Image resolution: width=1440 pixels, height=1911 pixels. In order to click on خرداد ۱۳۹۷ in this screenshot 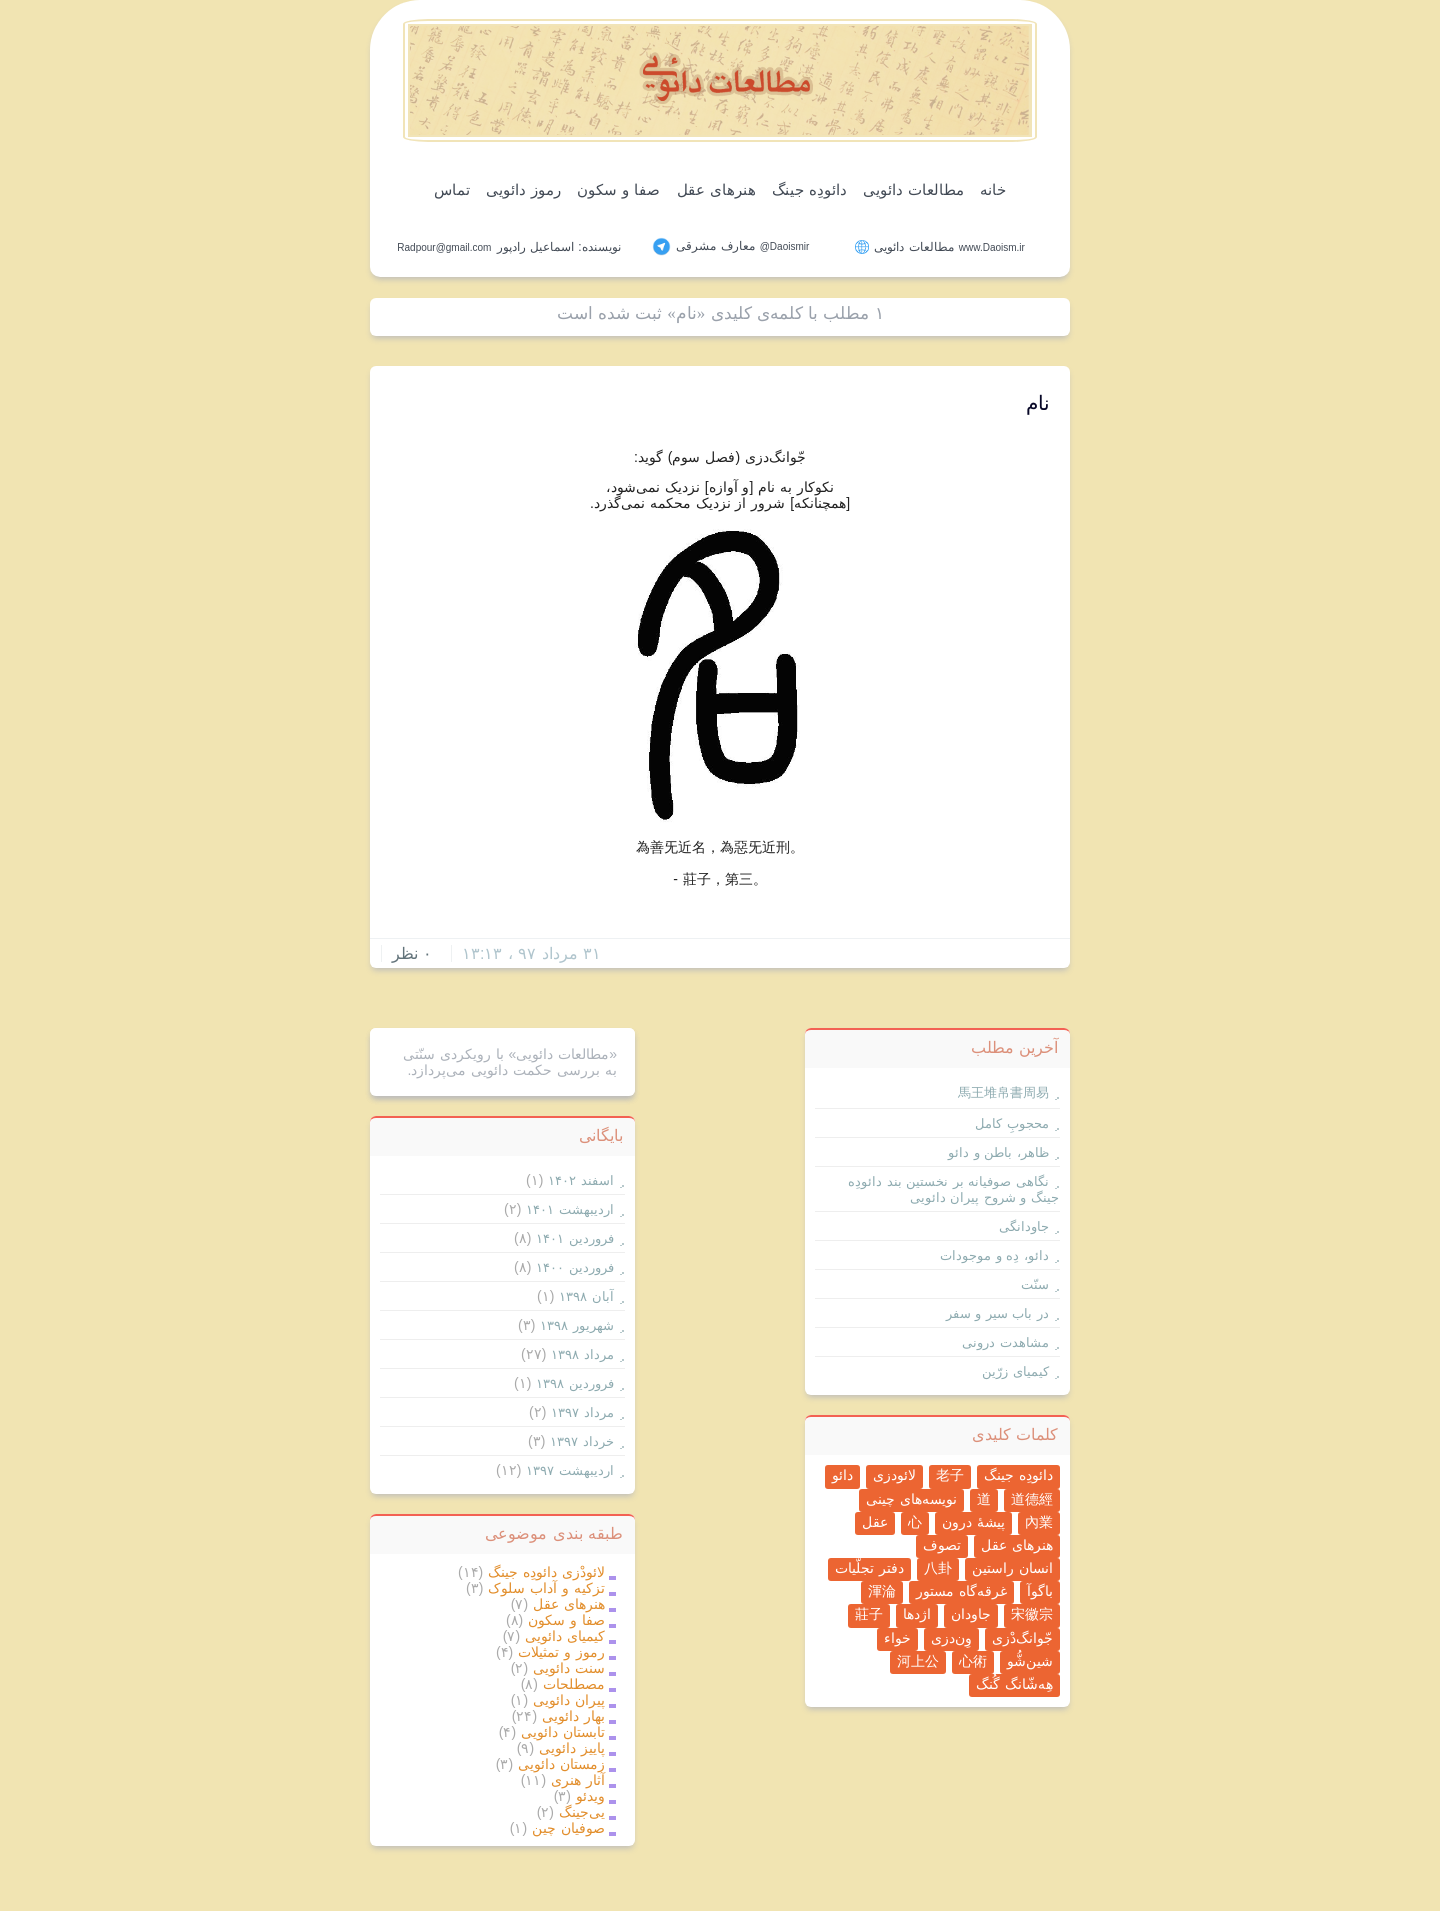, I will do `click(582, 1441)`.